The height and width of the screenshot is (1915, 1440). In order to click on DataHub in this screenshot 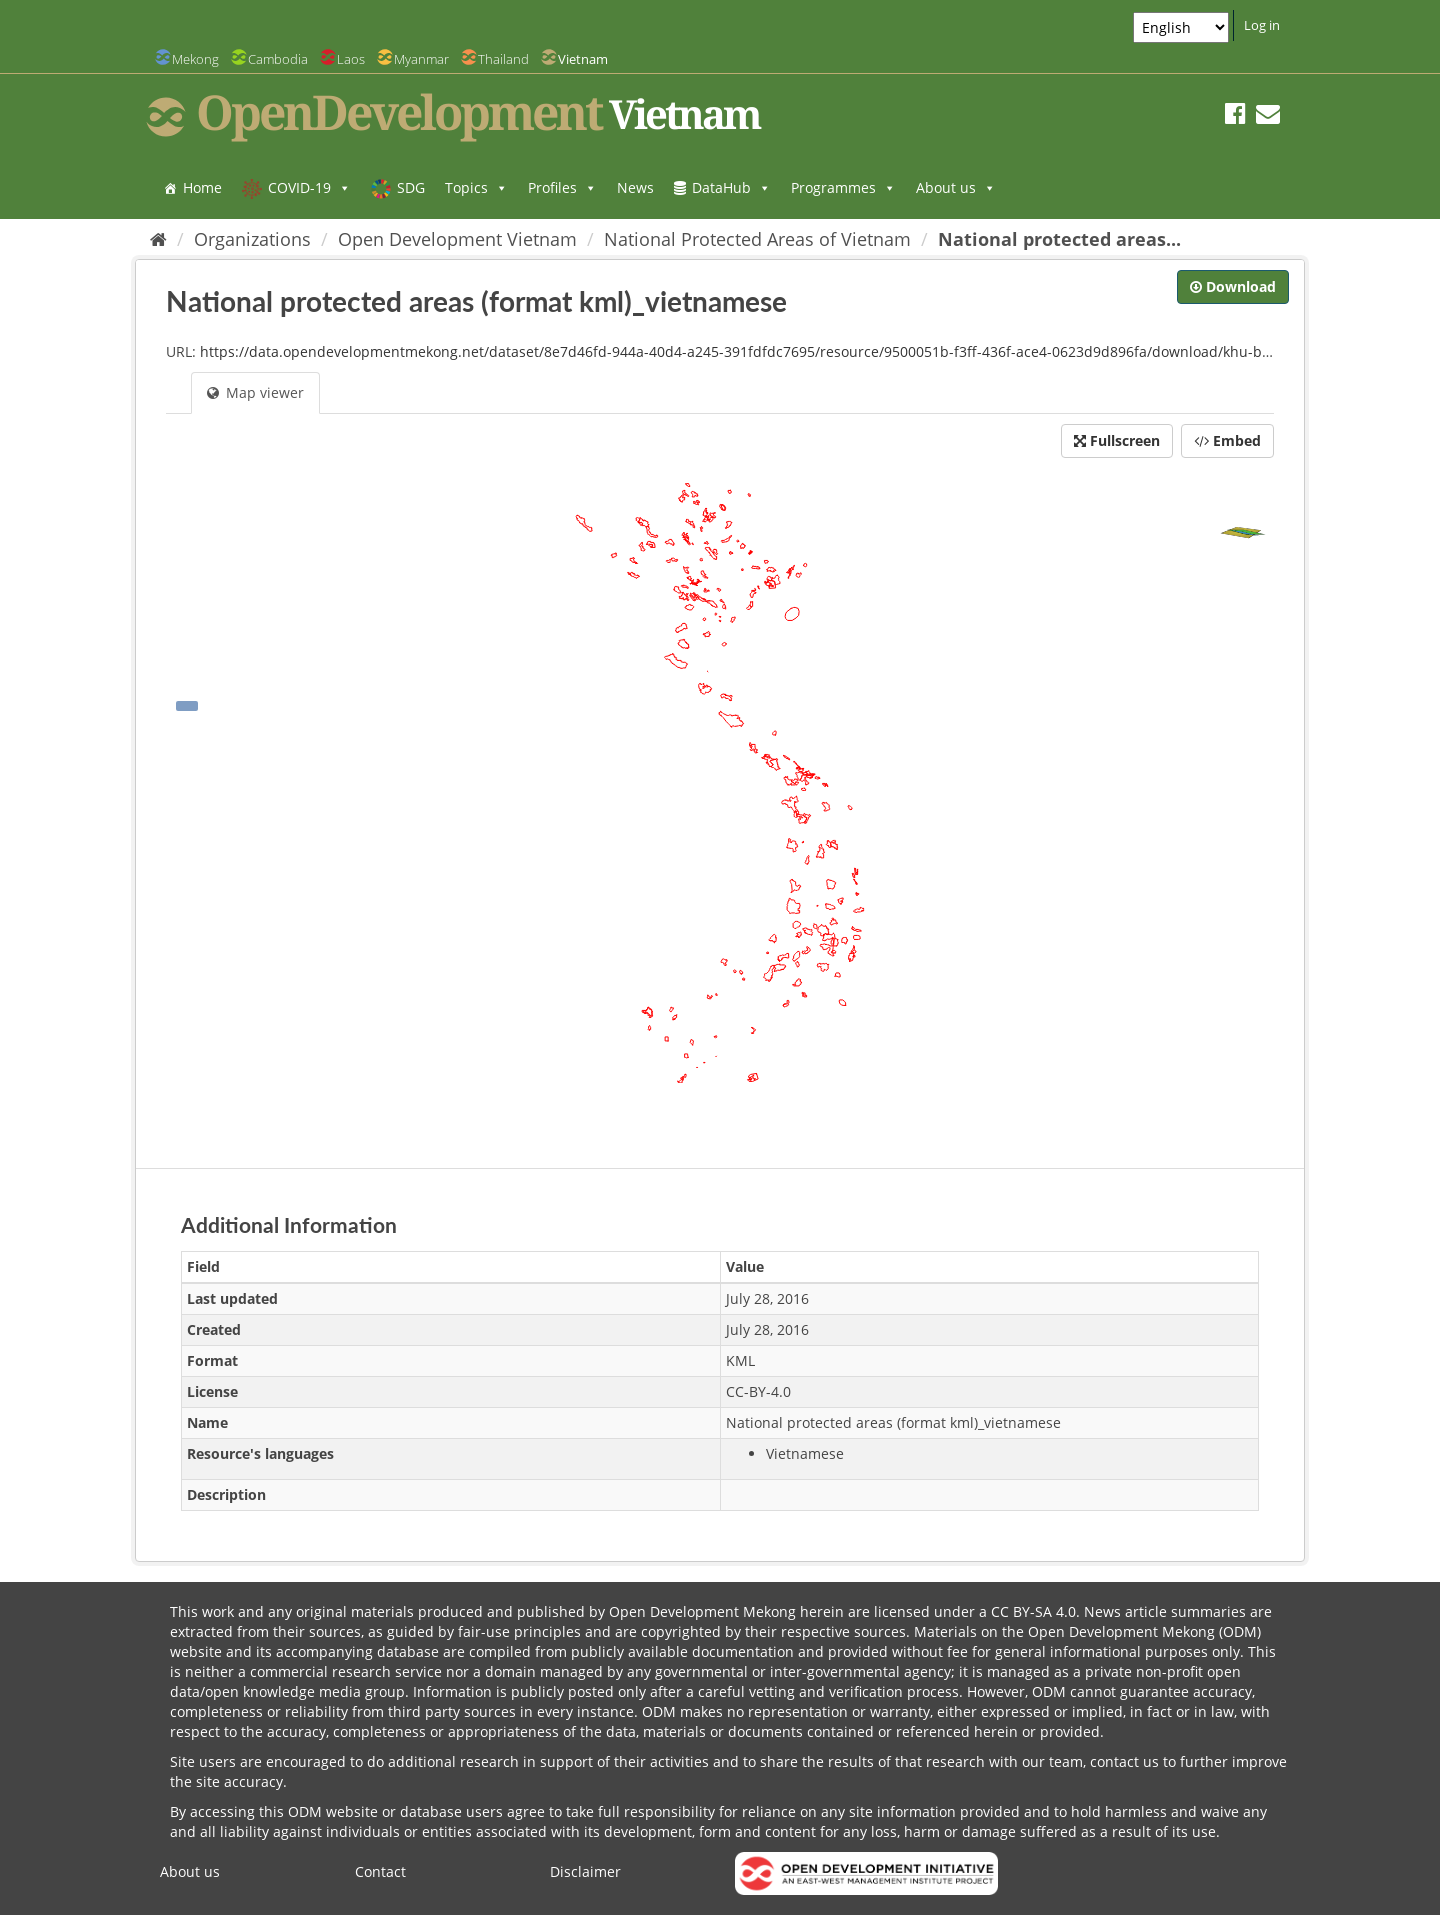, I will do `click(731, 187)`.